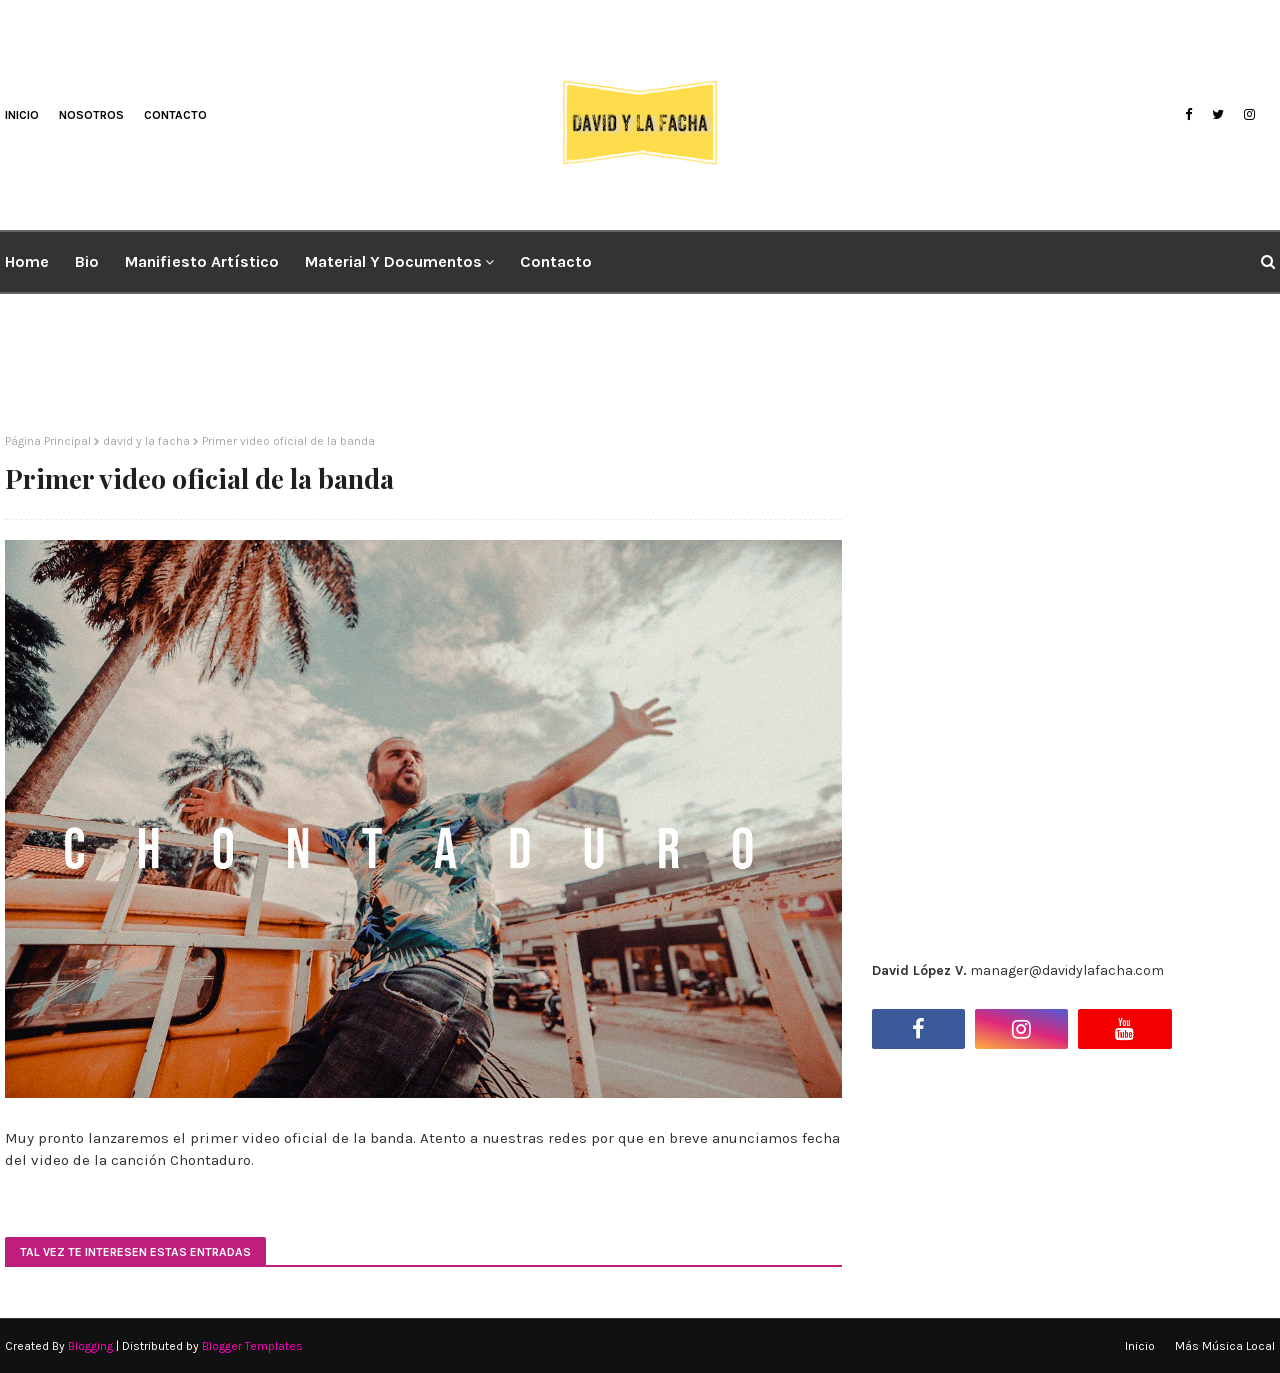 This screenshot has height=1373, width=1280. I want to click on Más Música Local, so click(1225, 1346).